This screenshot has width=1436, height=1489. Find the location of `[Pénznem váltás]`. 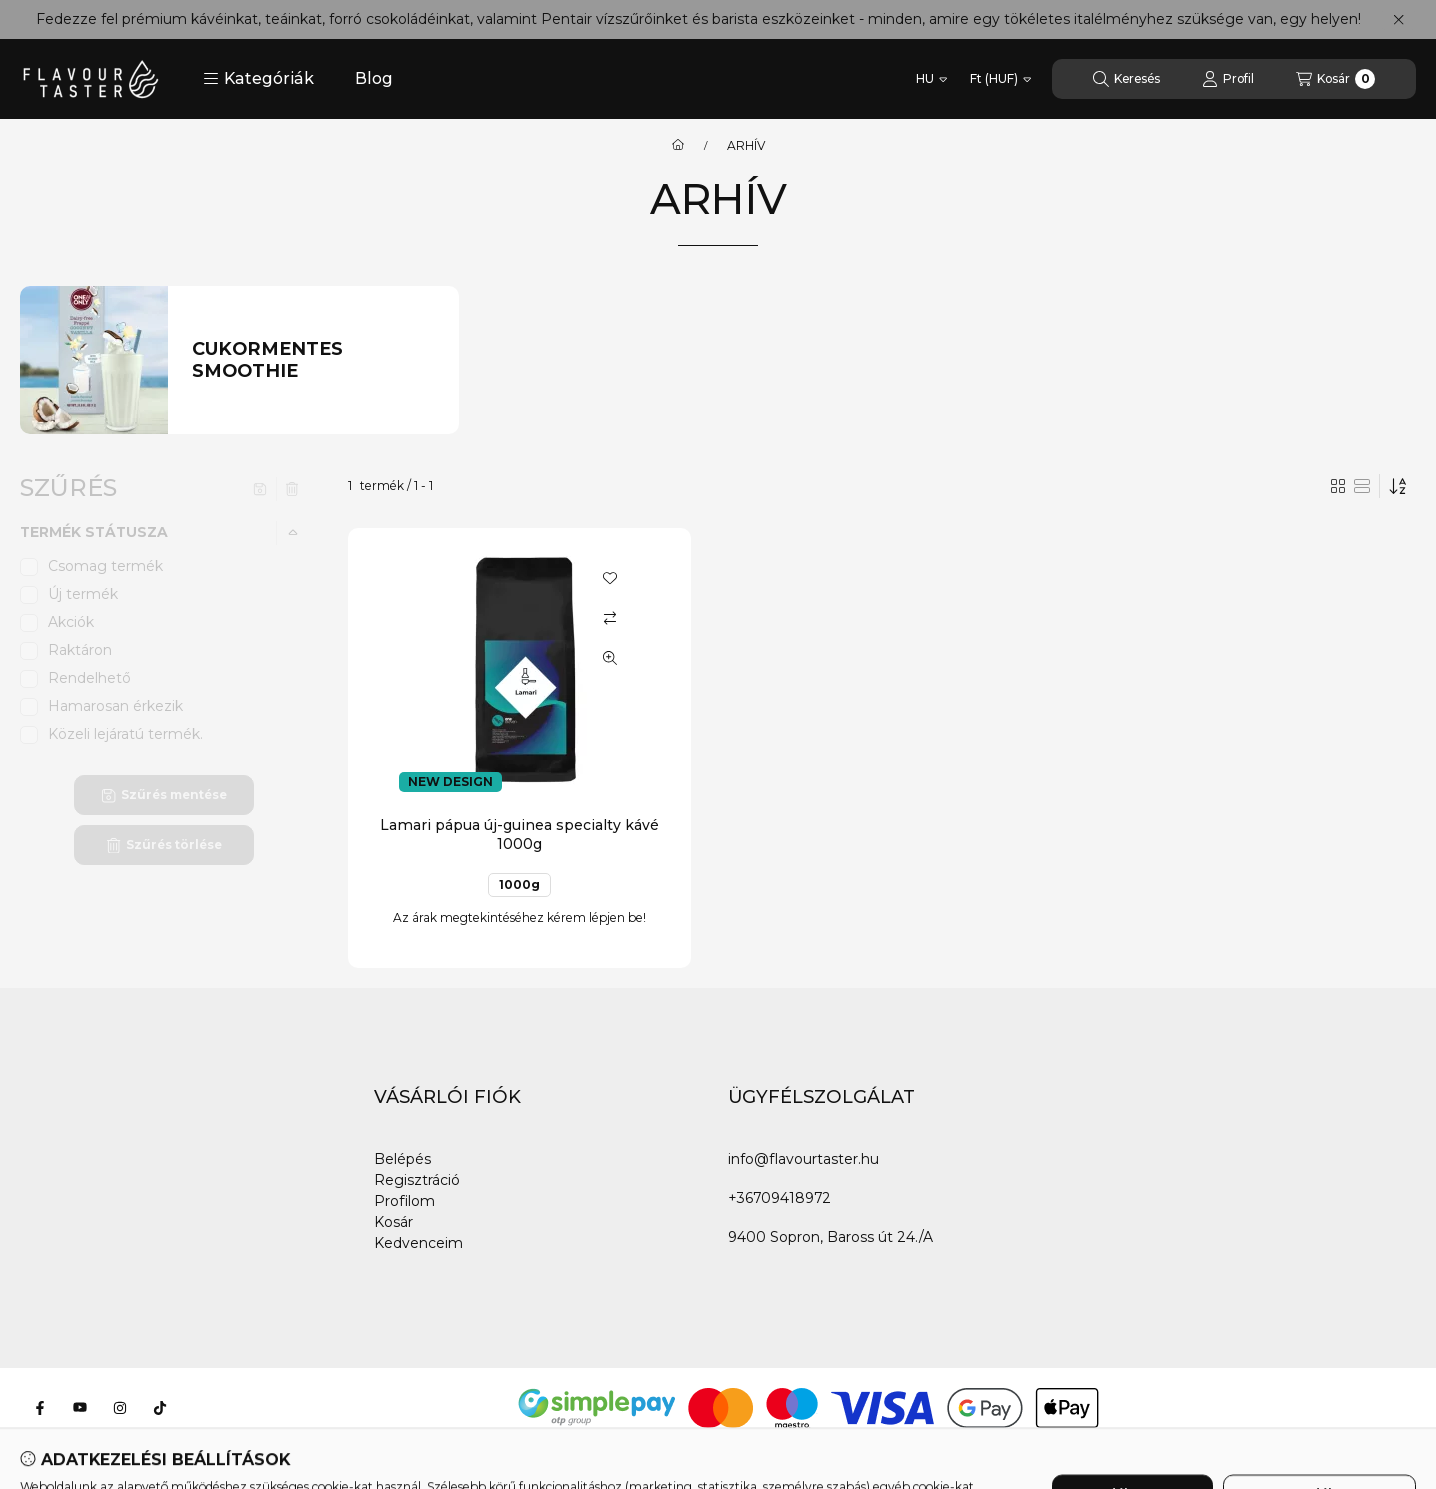

[Pénznem váltás] is located at coordinates (1000, 79).